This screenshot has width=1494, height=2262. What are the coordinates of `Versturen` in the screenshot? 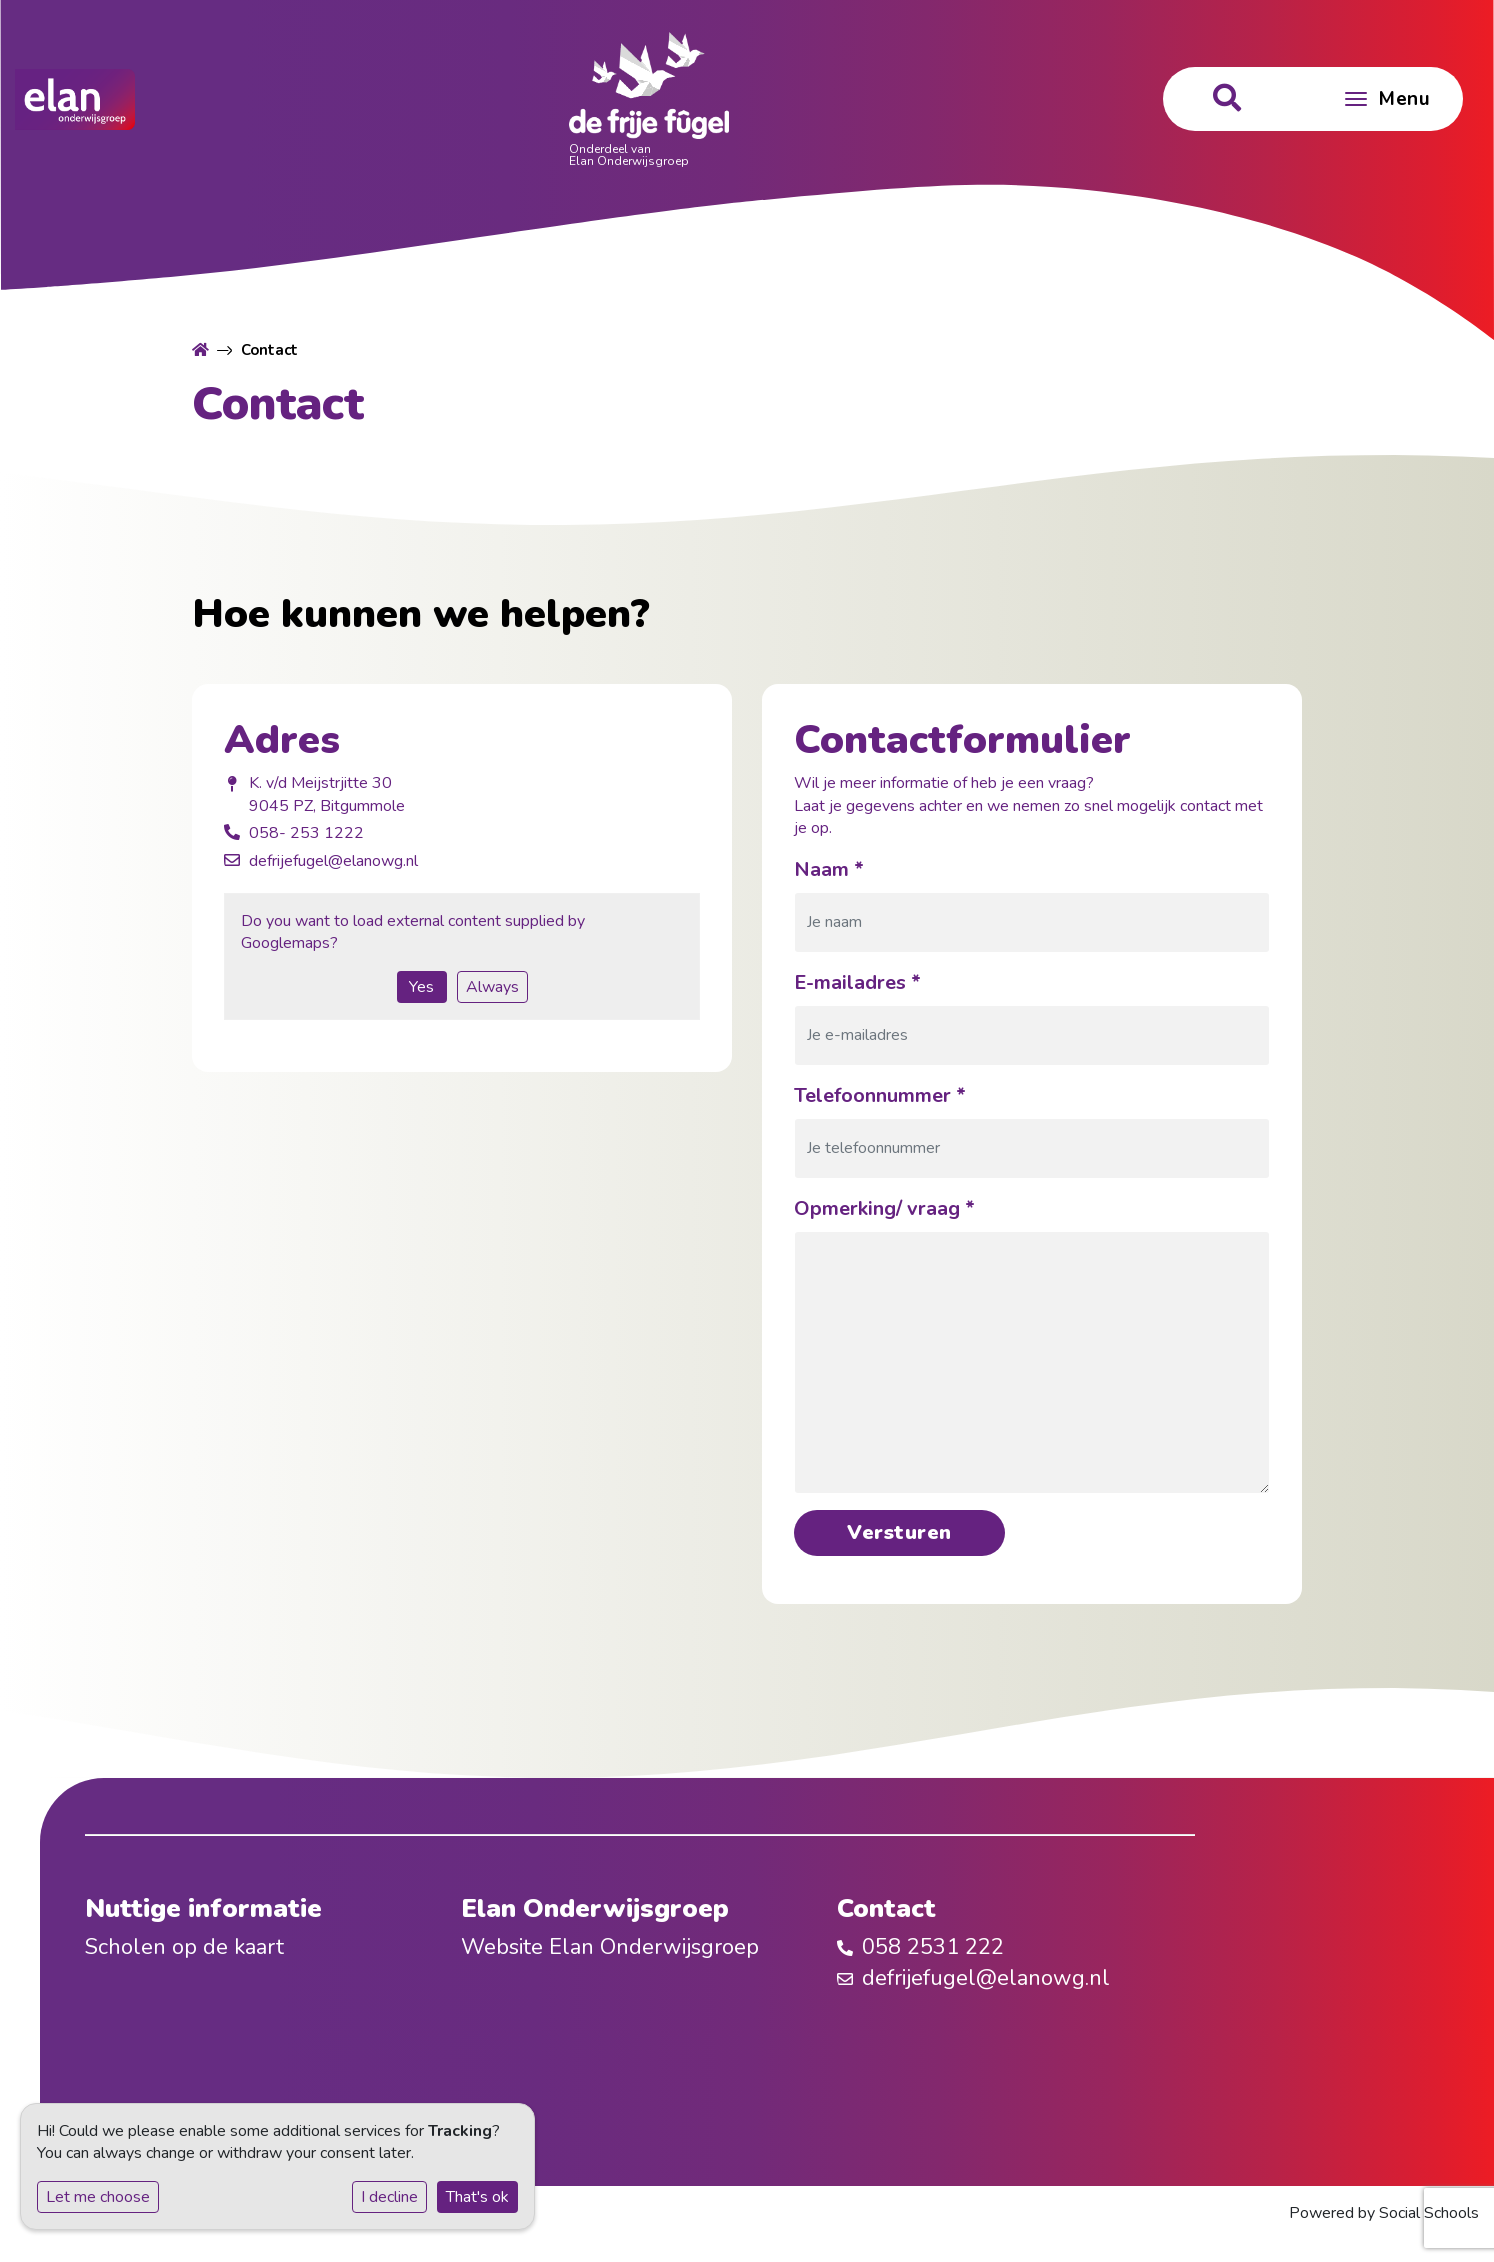 It's located at (899, 1532).